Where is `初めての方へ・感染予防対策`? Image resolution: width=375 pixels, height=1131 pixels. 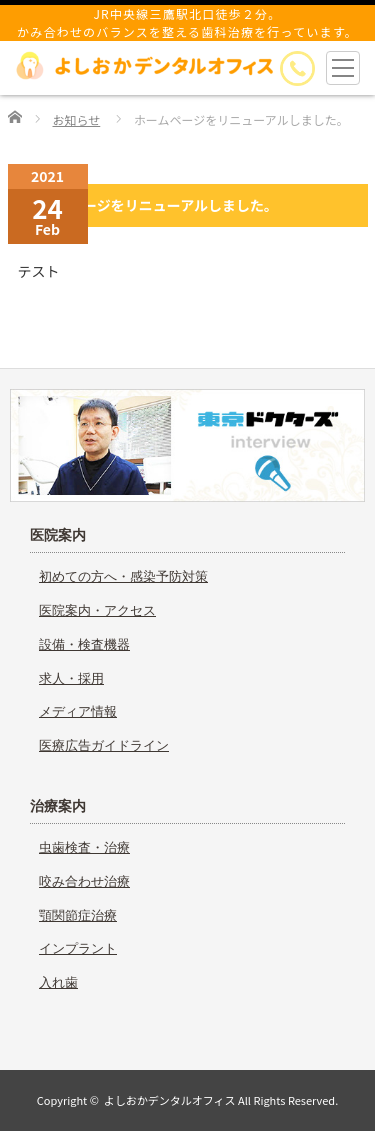
初めての方へ・感染予防対策 is located at coordinates (123, 576).